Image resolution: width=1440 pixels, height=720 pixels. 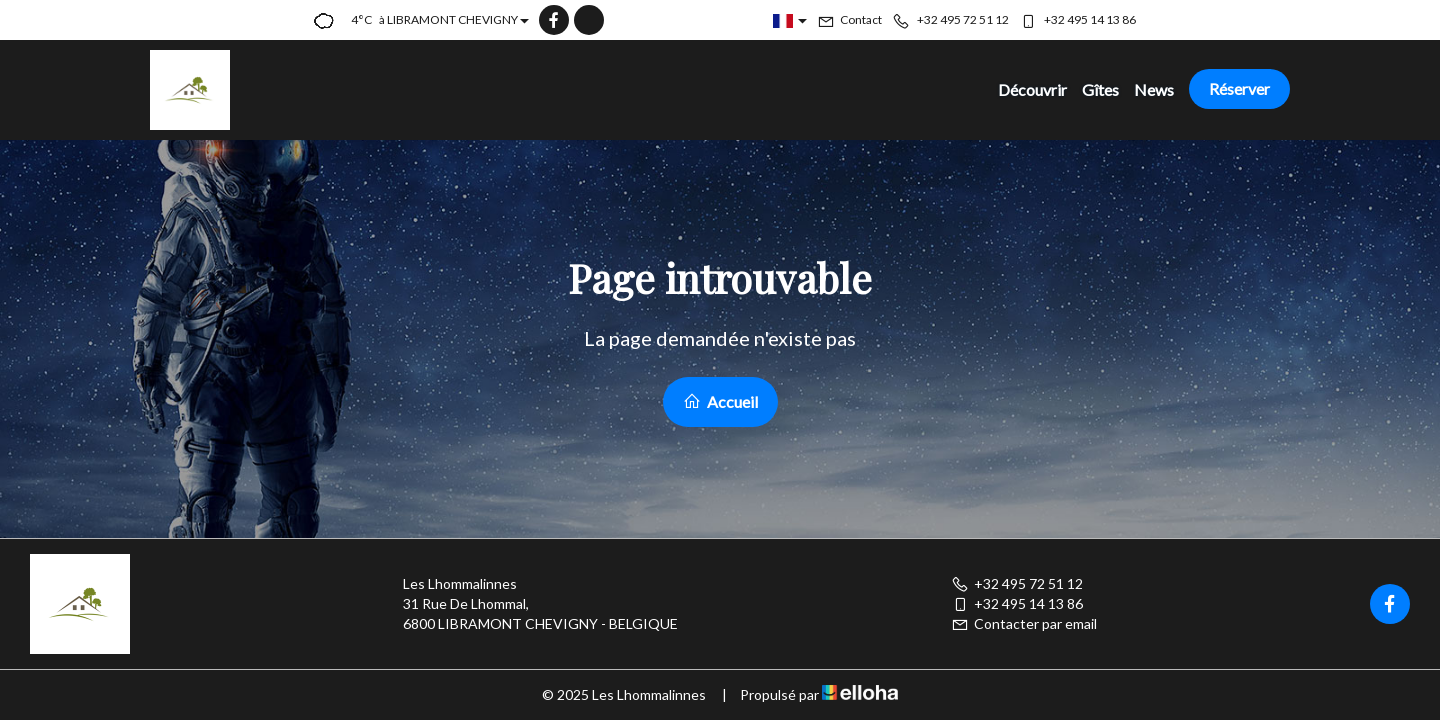 I want to click on +32 495 14 13 86, so click(x=1017, y=603).